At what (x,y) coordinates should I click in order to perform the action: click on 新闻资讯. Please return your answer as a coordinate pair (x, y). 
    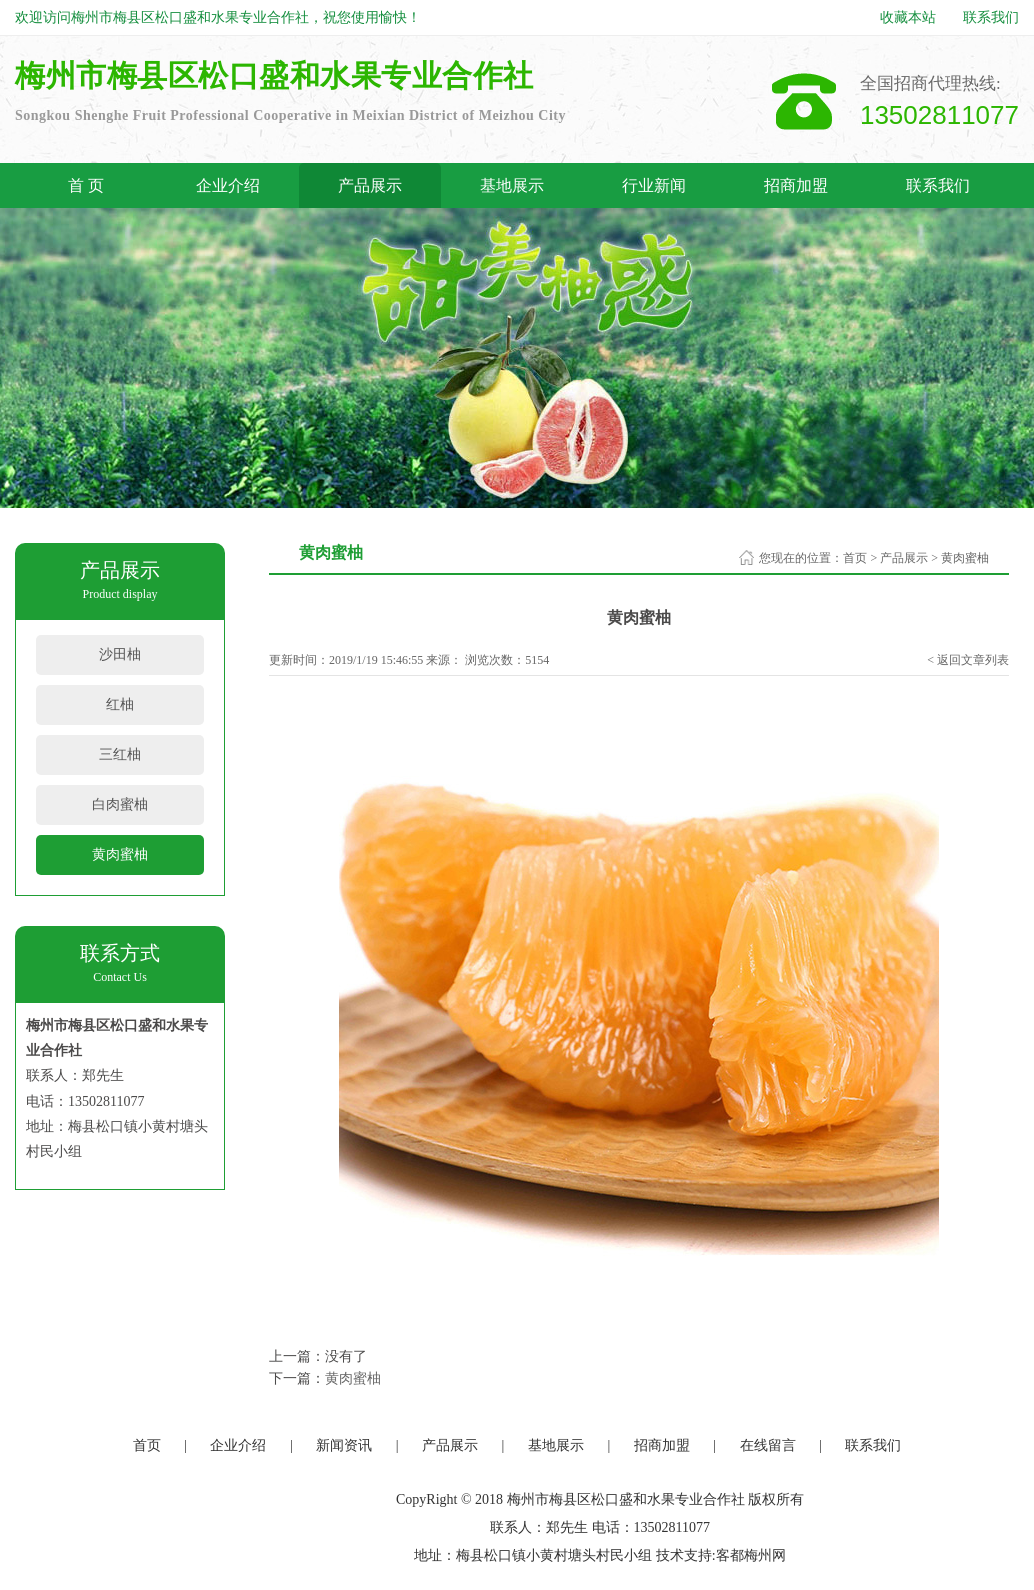
    Looking at the image, I should click on (344, 1445).